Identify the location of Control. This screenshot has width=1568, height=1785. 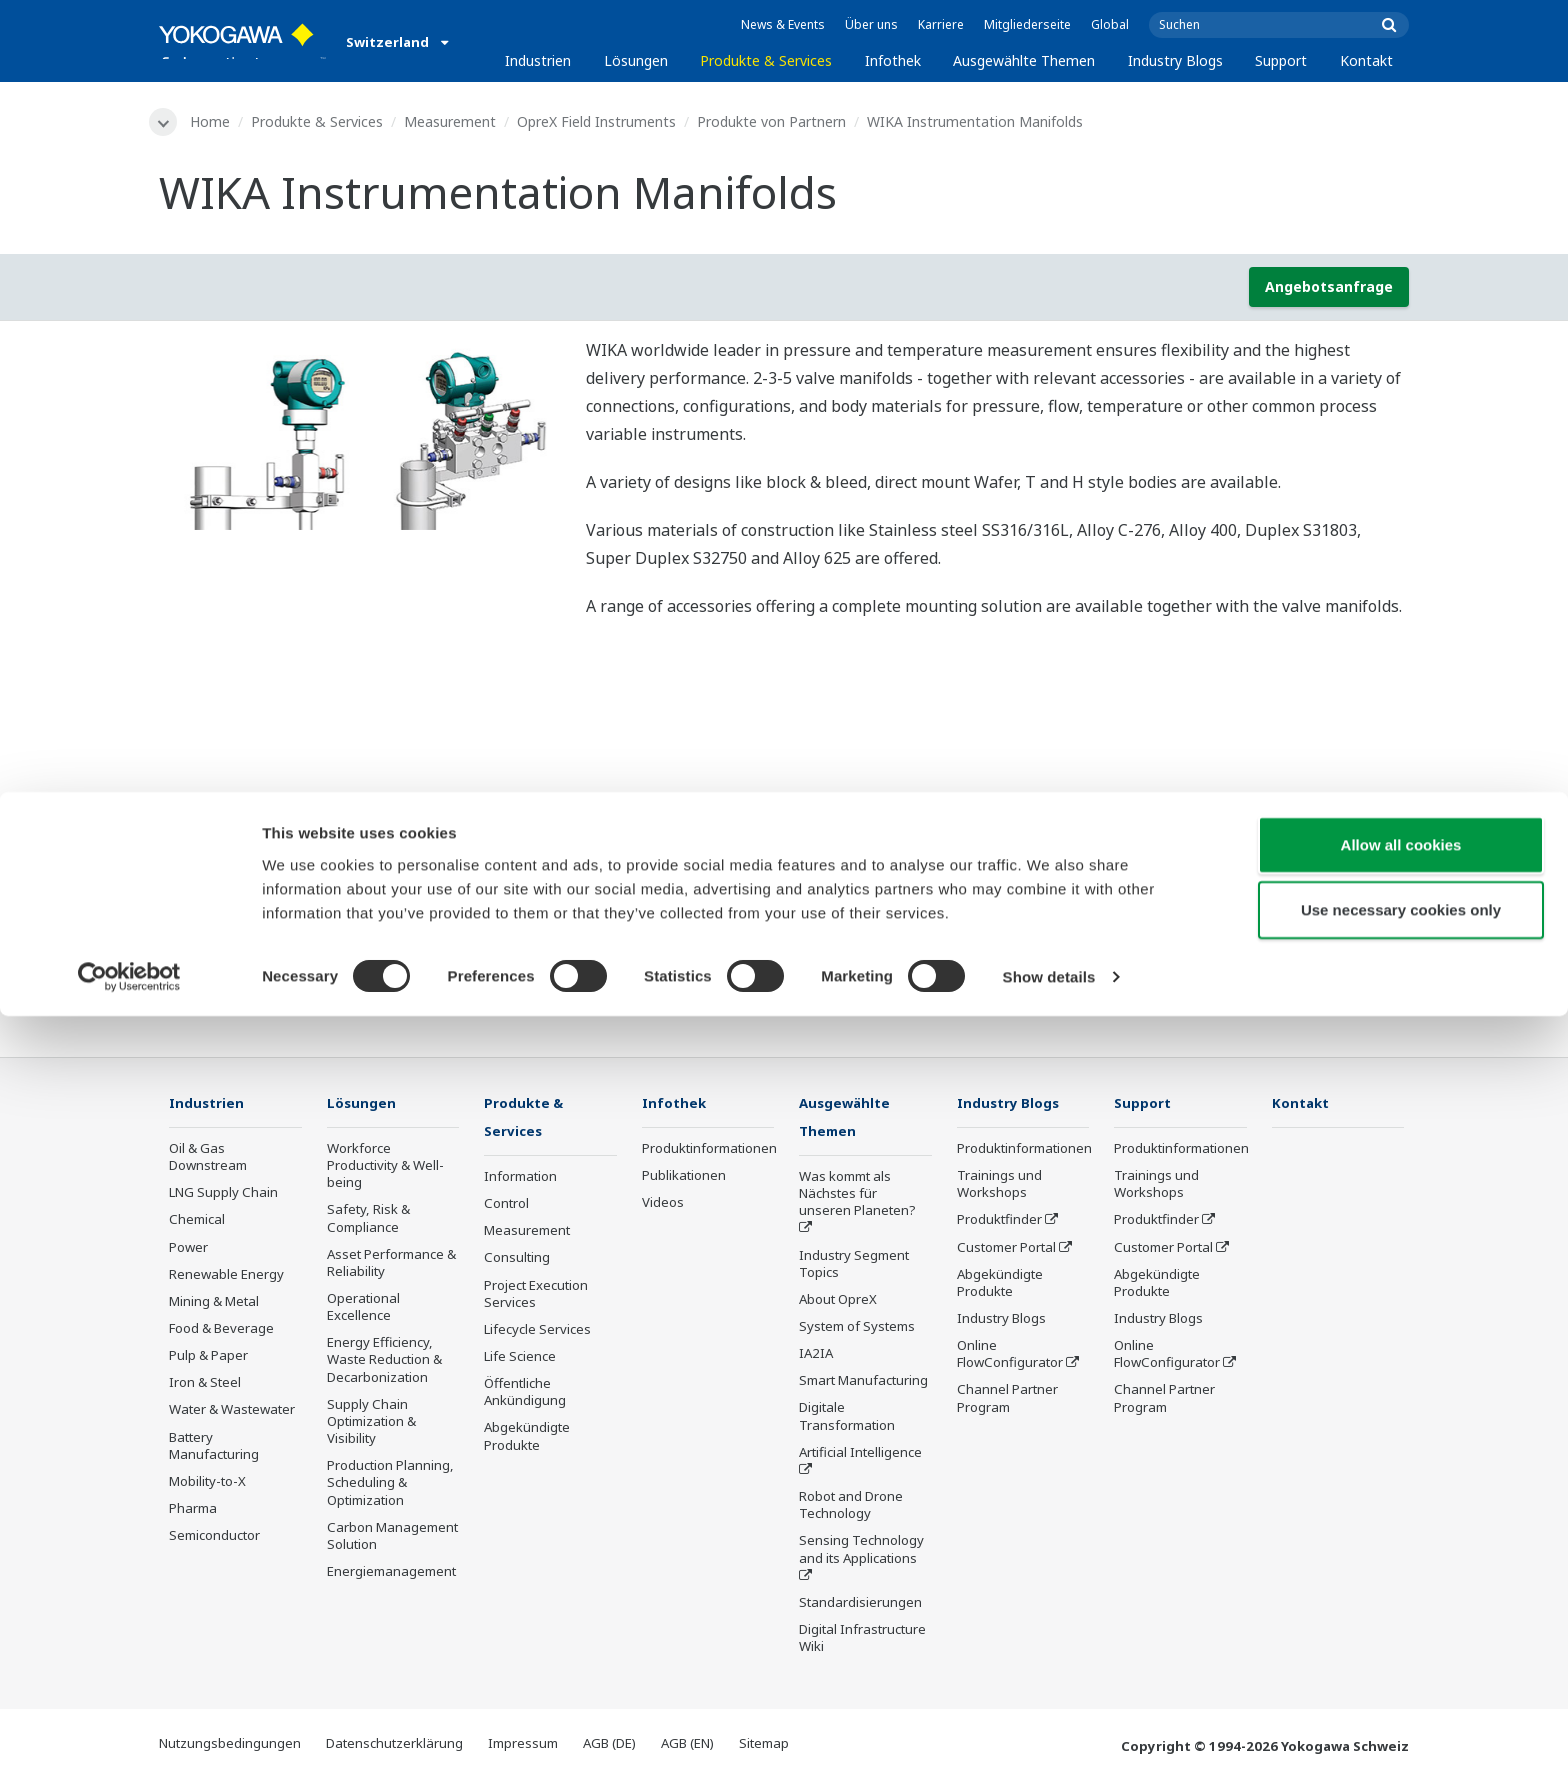
(506, 1207).